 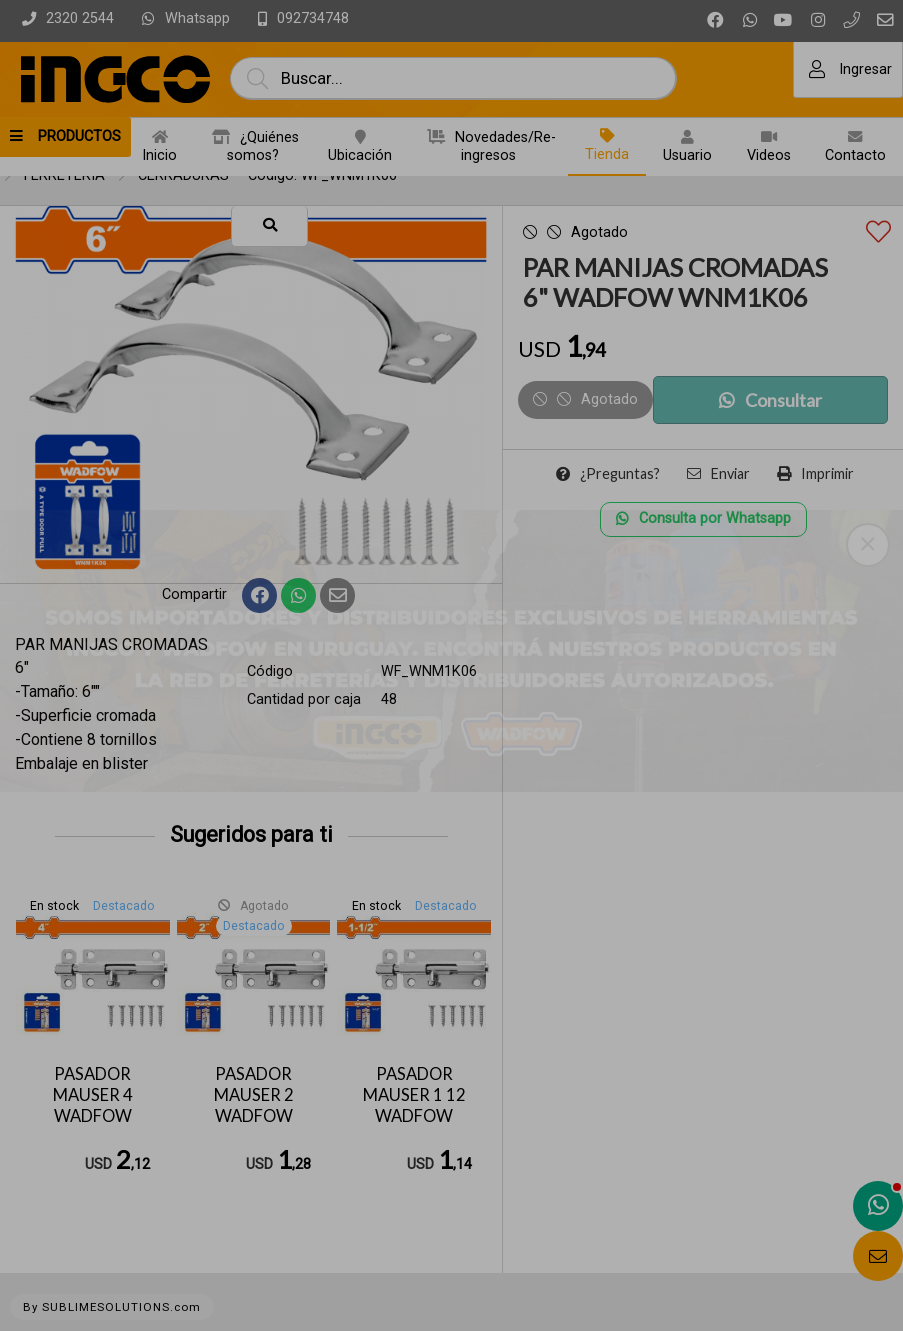 What do you see at coordinates (64, 175) in the screenshot?
I see `FERRETERIA` at bounding box center [64, 175].